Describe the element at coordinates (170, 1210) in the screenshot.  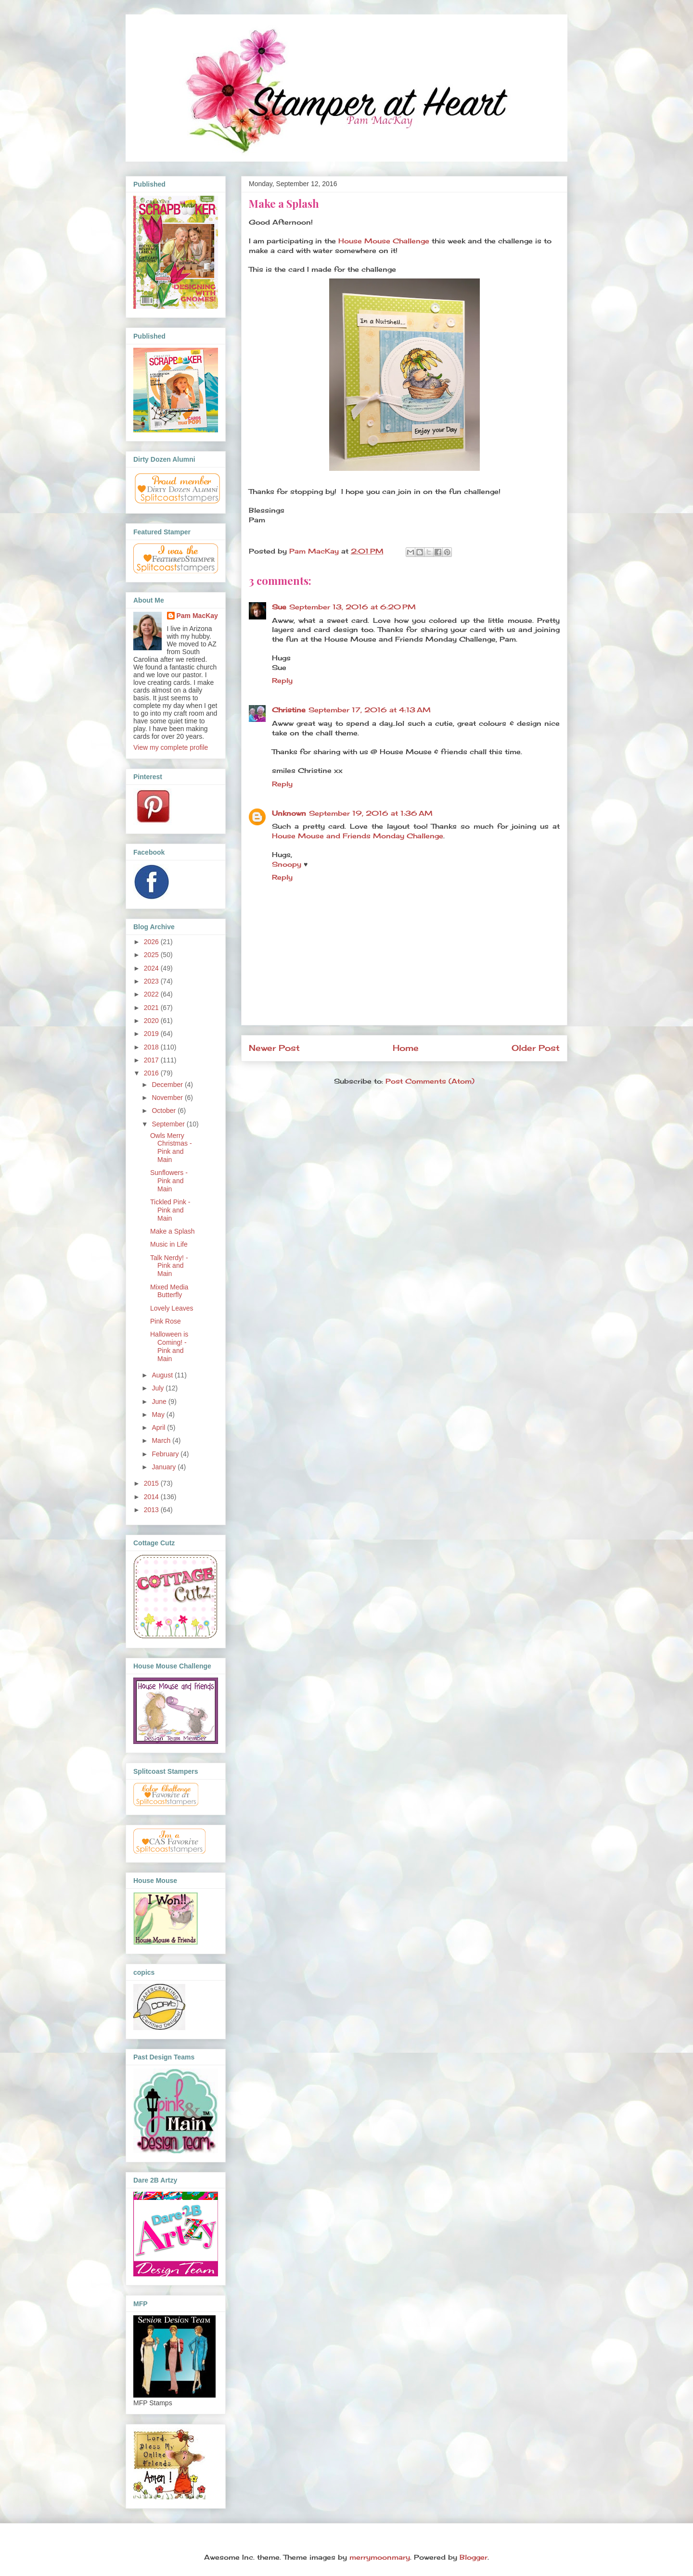
I see `Tickled Pink - Pink and Main` at that location.